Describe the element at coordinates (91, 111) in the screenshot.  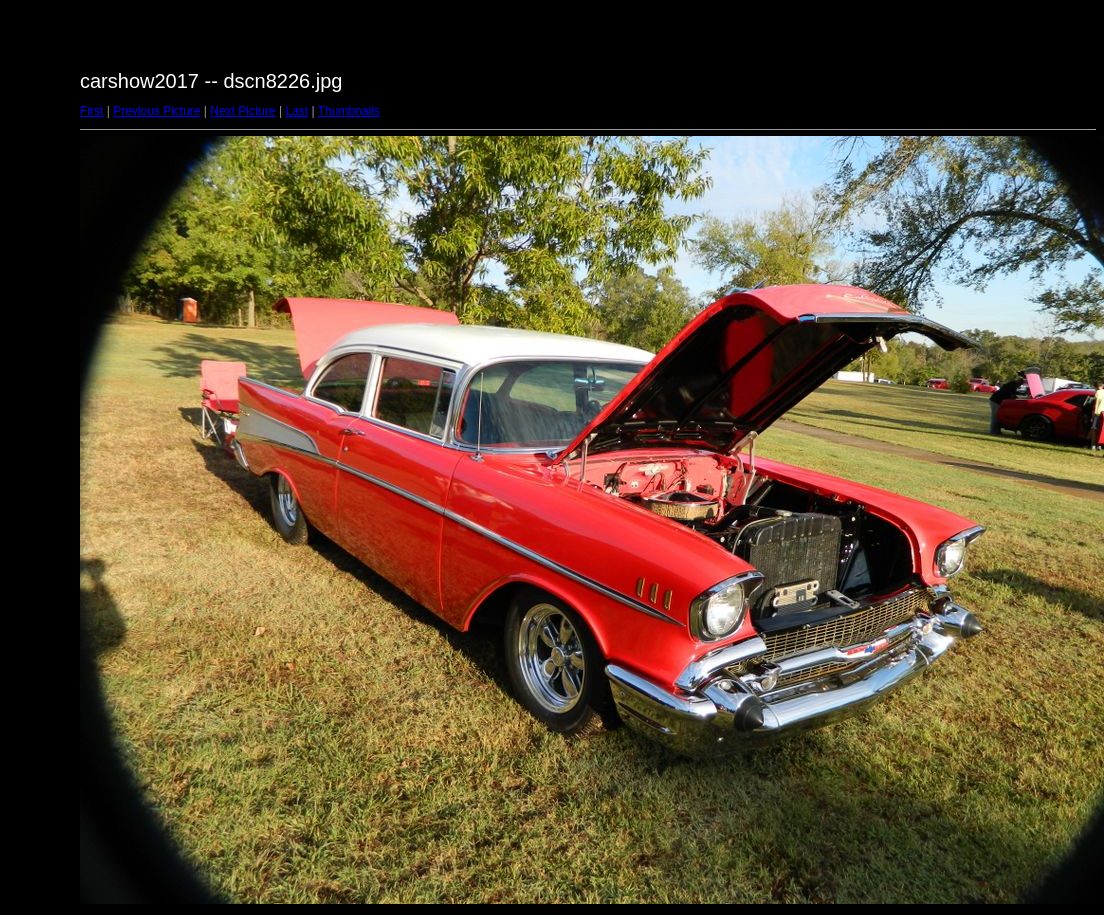
I see `First` at that location.